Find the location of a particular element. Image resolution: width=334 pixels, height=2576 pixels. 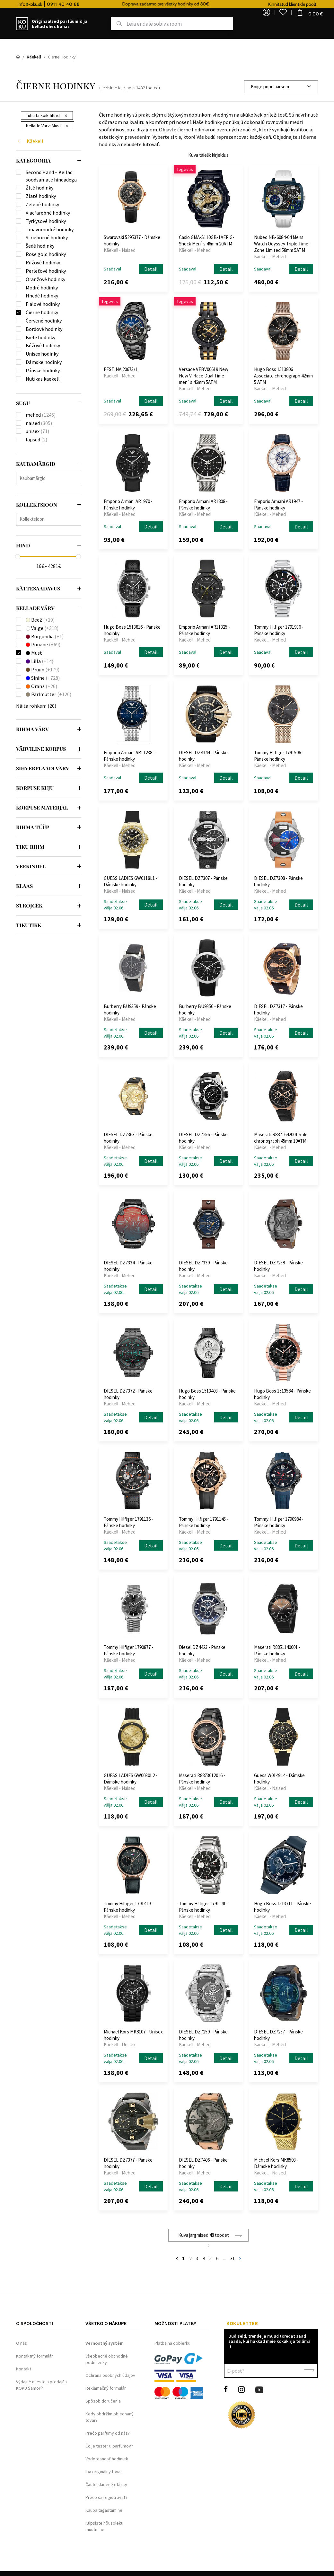

Kontakt is located at coordinates (23, 2369).